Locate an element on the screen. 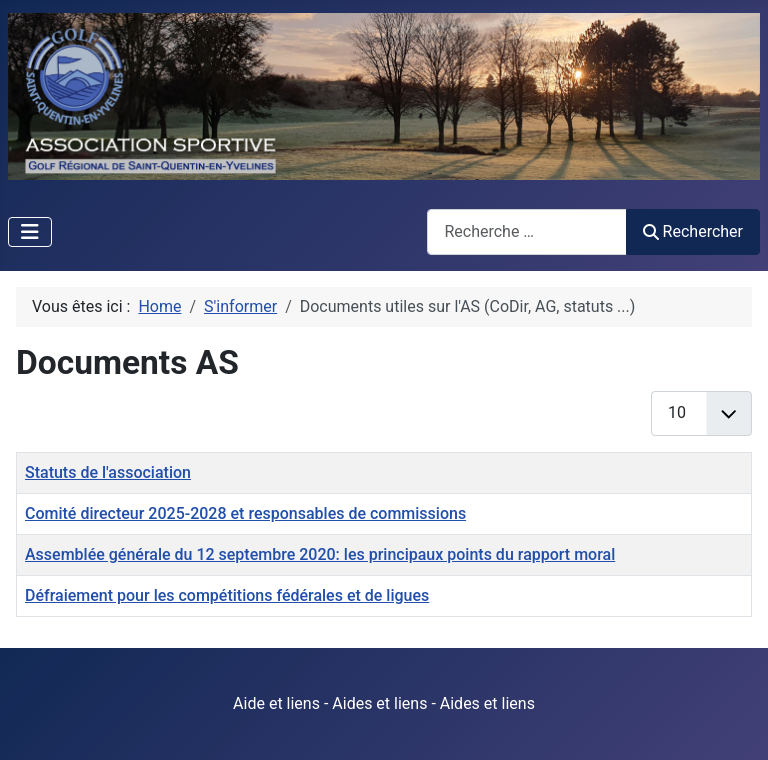  [Permuter la navigation] is located at coordinates (30, 232).